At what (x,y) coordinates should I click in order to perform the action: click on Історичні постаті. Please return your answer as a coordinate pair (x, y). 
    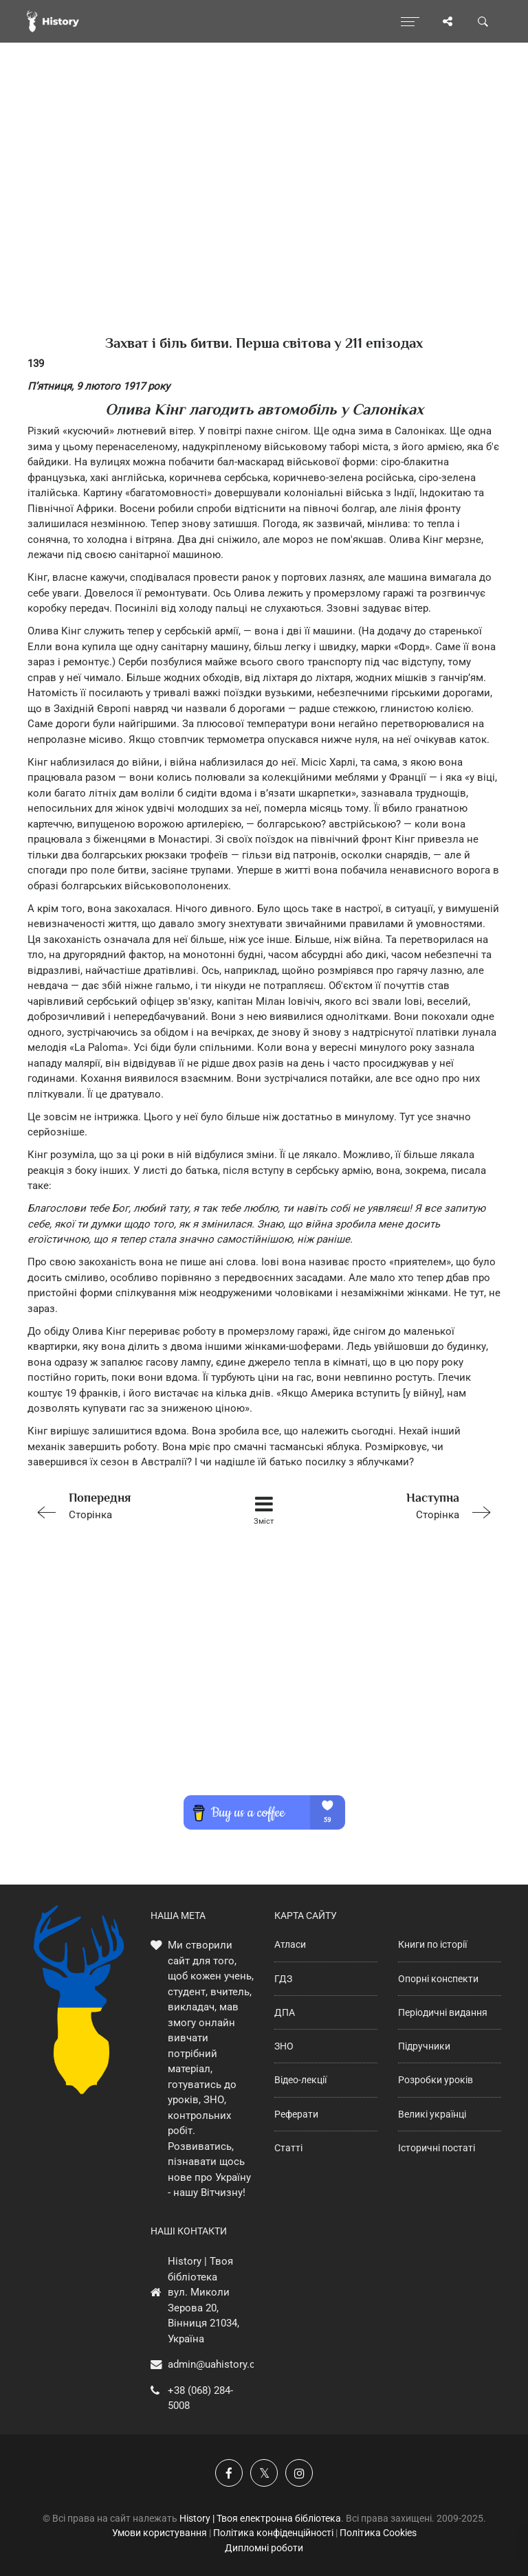
    Looking at the image, I should click on (436, 2147).